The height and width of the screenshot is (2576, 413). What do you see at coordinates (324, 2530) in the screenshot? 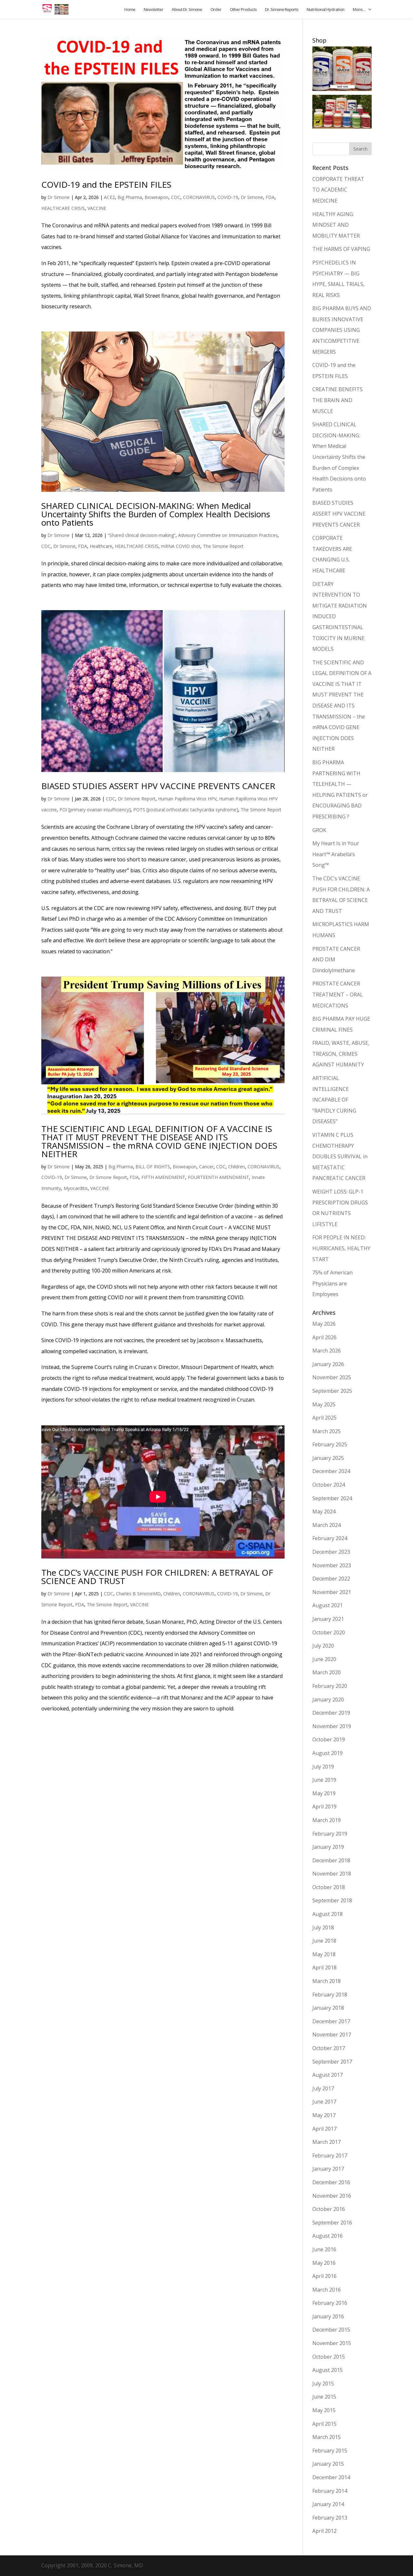
I see `April 2012` at bounding box center [324, 2530].